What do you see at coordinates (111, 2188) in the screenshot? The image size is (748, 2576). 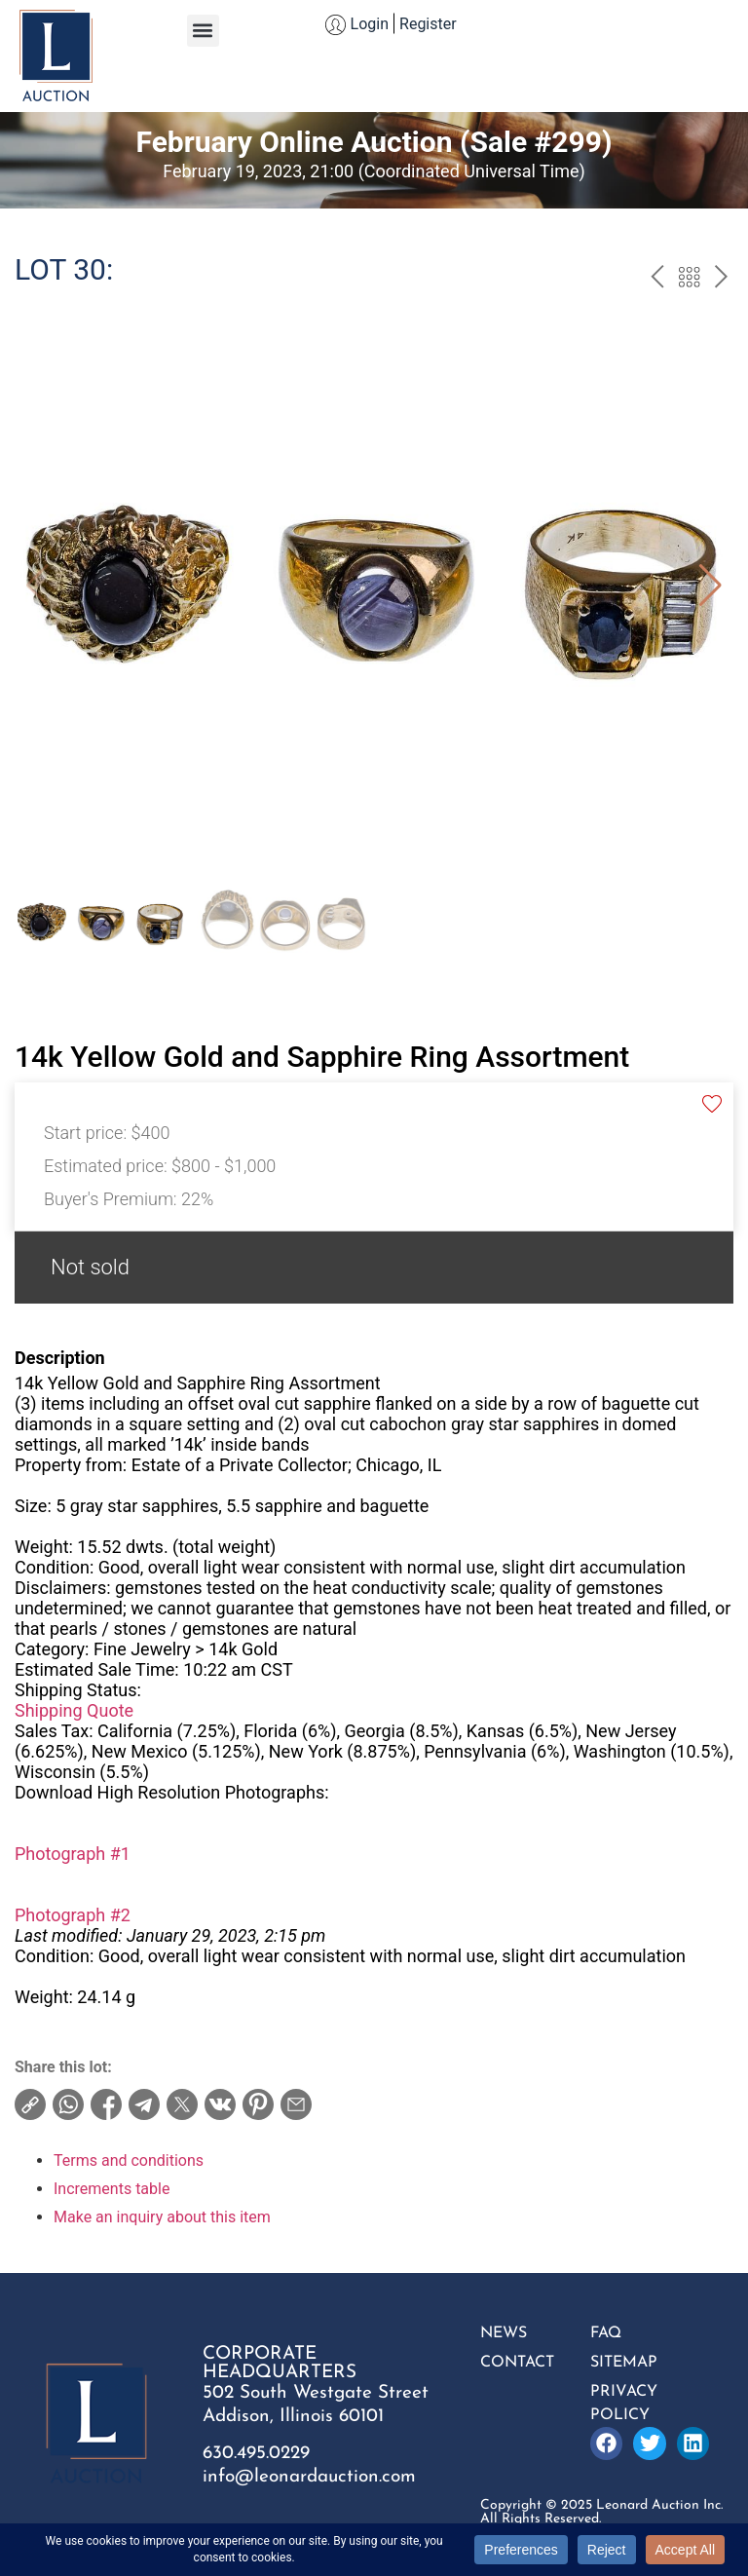 I see `Increments table` at bounding box center [111, 2188].